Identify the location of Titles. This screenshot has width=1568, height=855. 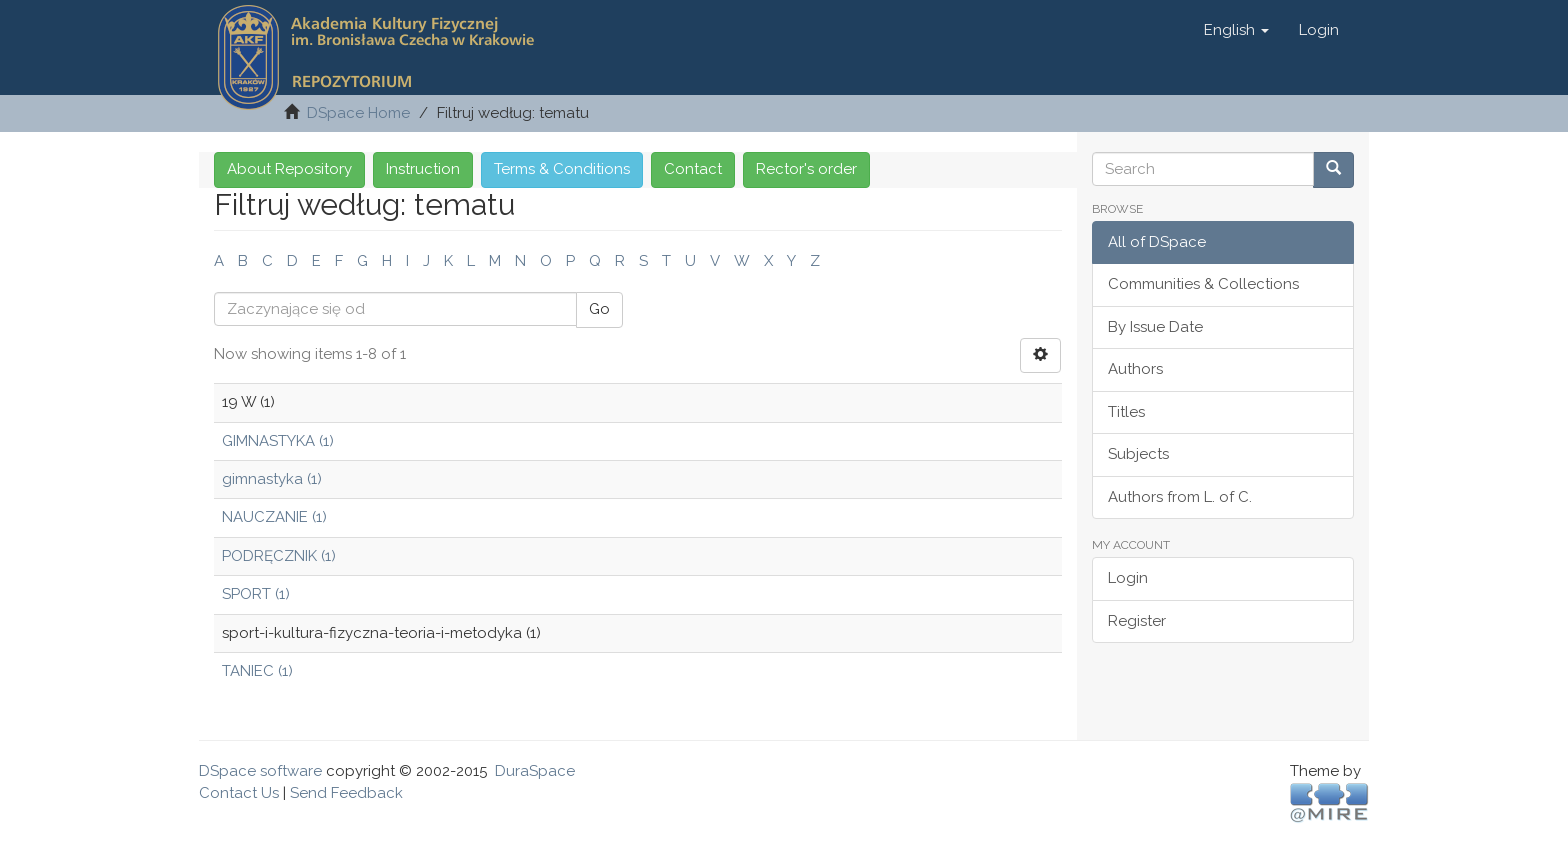
(1126, 412).